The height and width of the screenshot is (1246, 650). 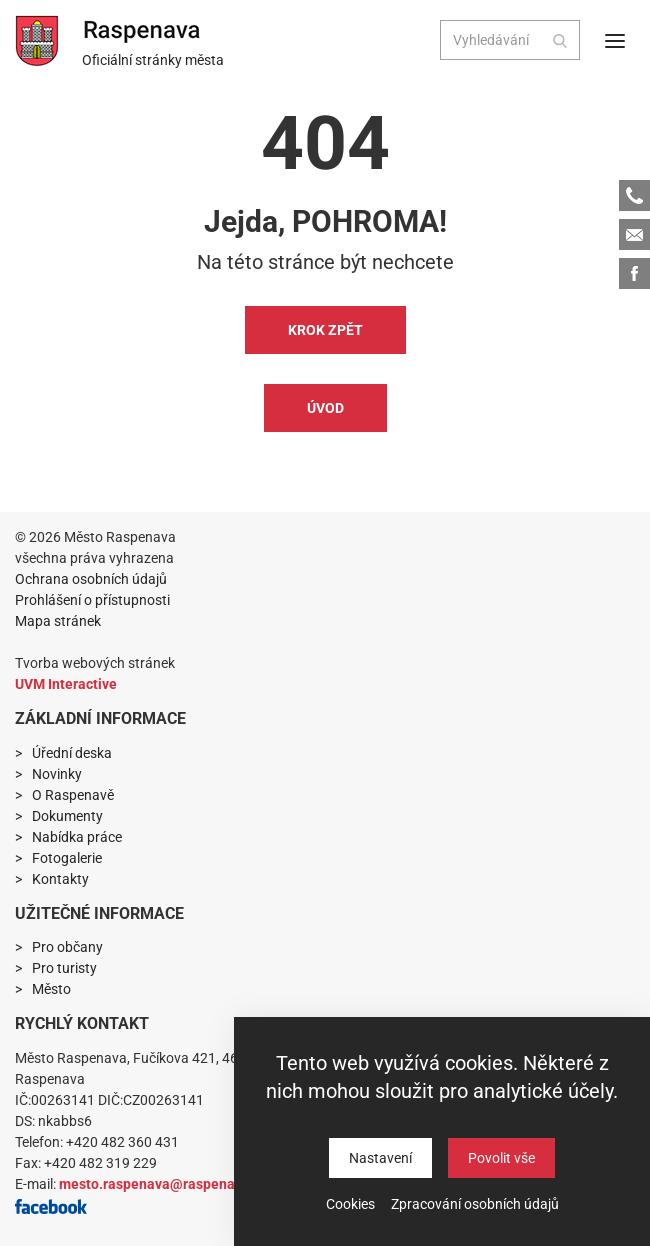 I want to click on O Raspenavě, so click(x=73, y=795).